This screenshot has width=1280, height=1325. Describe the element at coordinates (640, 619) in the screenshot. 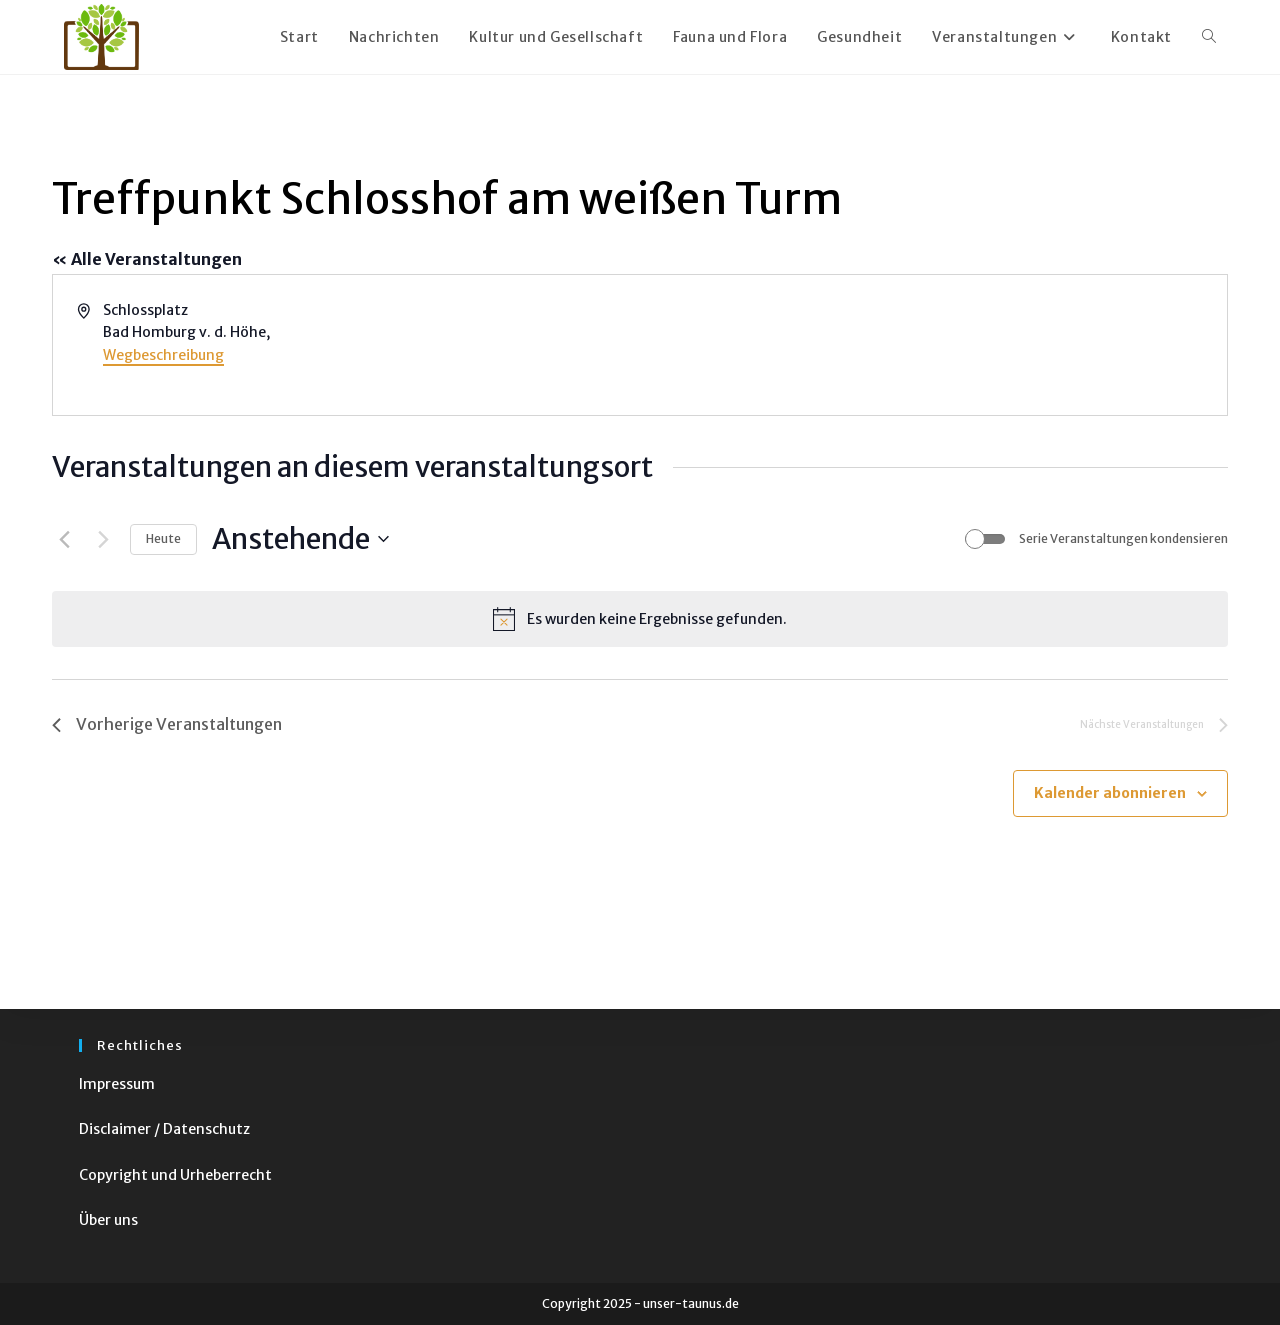

I see `[alert]` at that location.